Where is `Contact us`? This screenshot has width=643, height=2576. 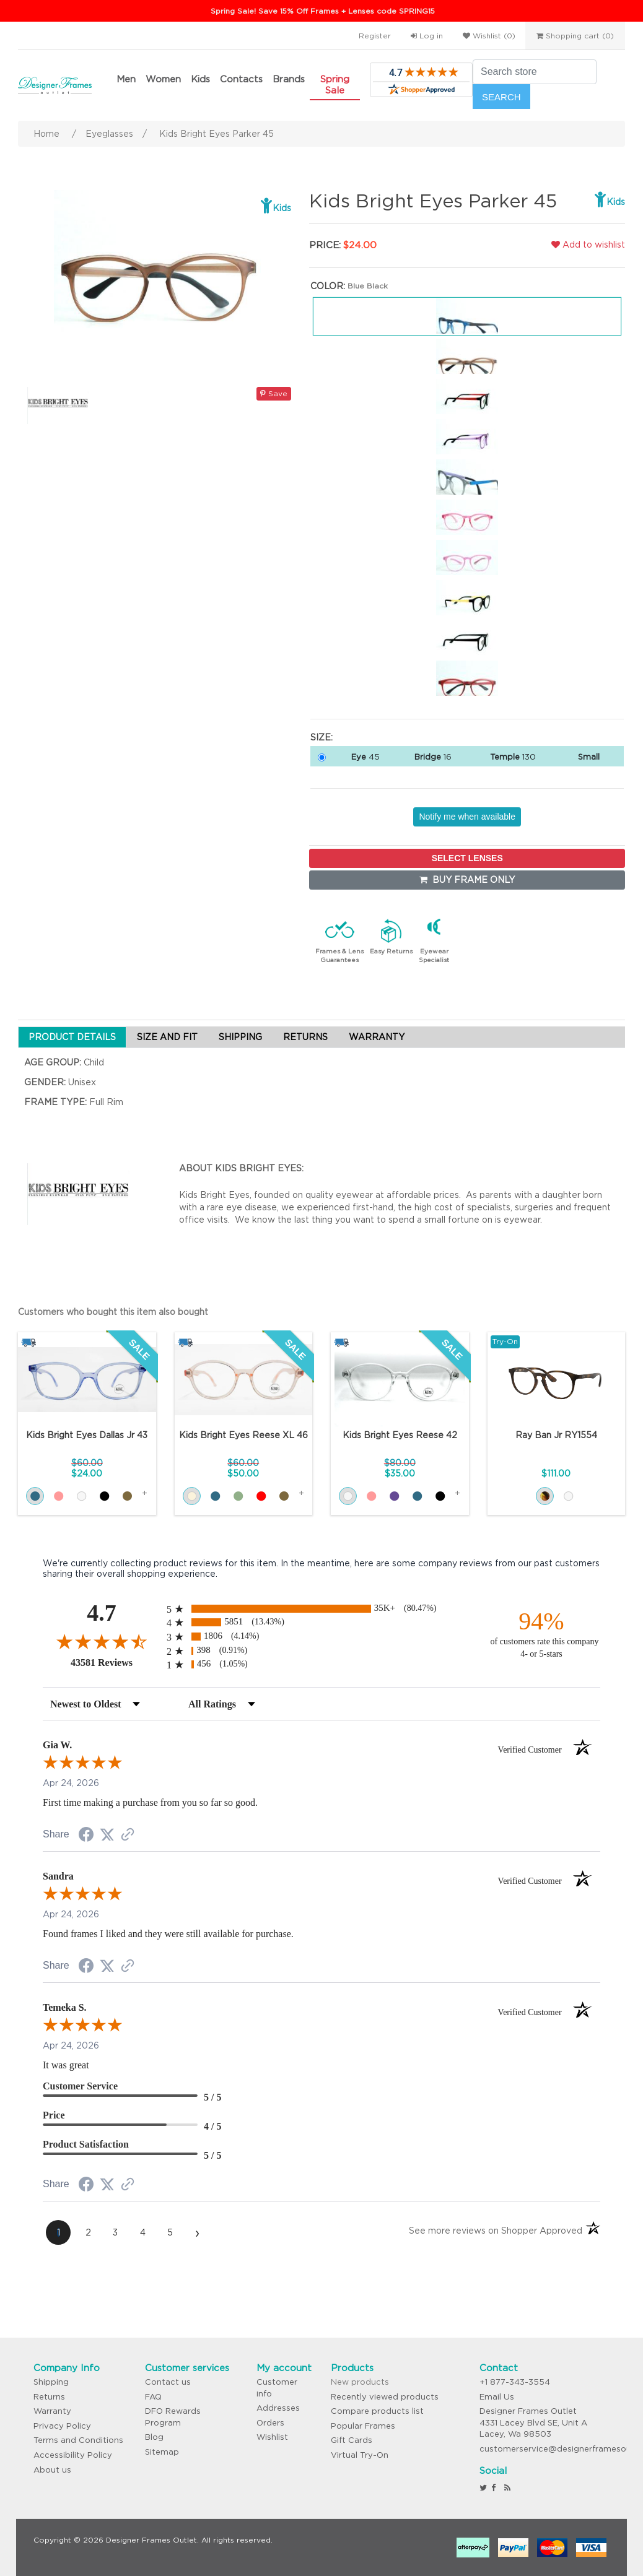 Contact us is located at coordinates (168, 2382).